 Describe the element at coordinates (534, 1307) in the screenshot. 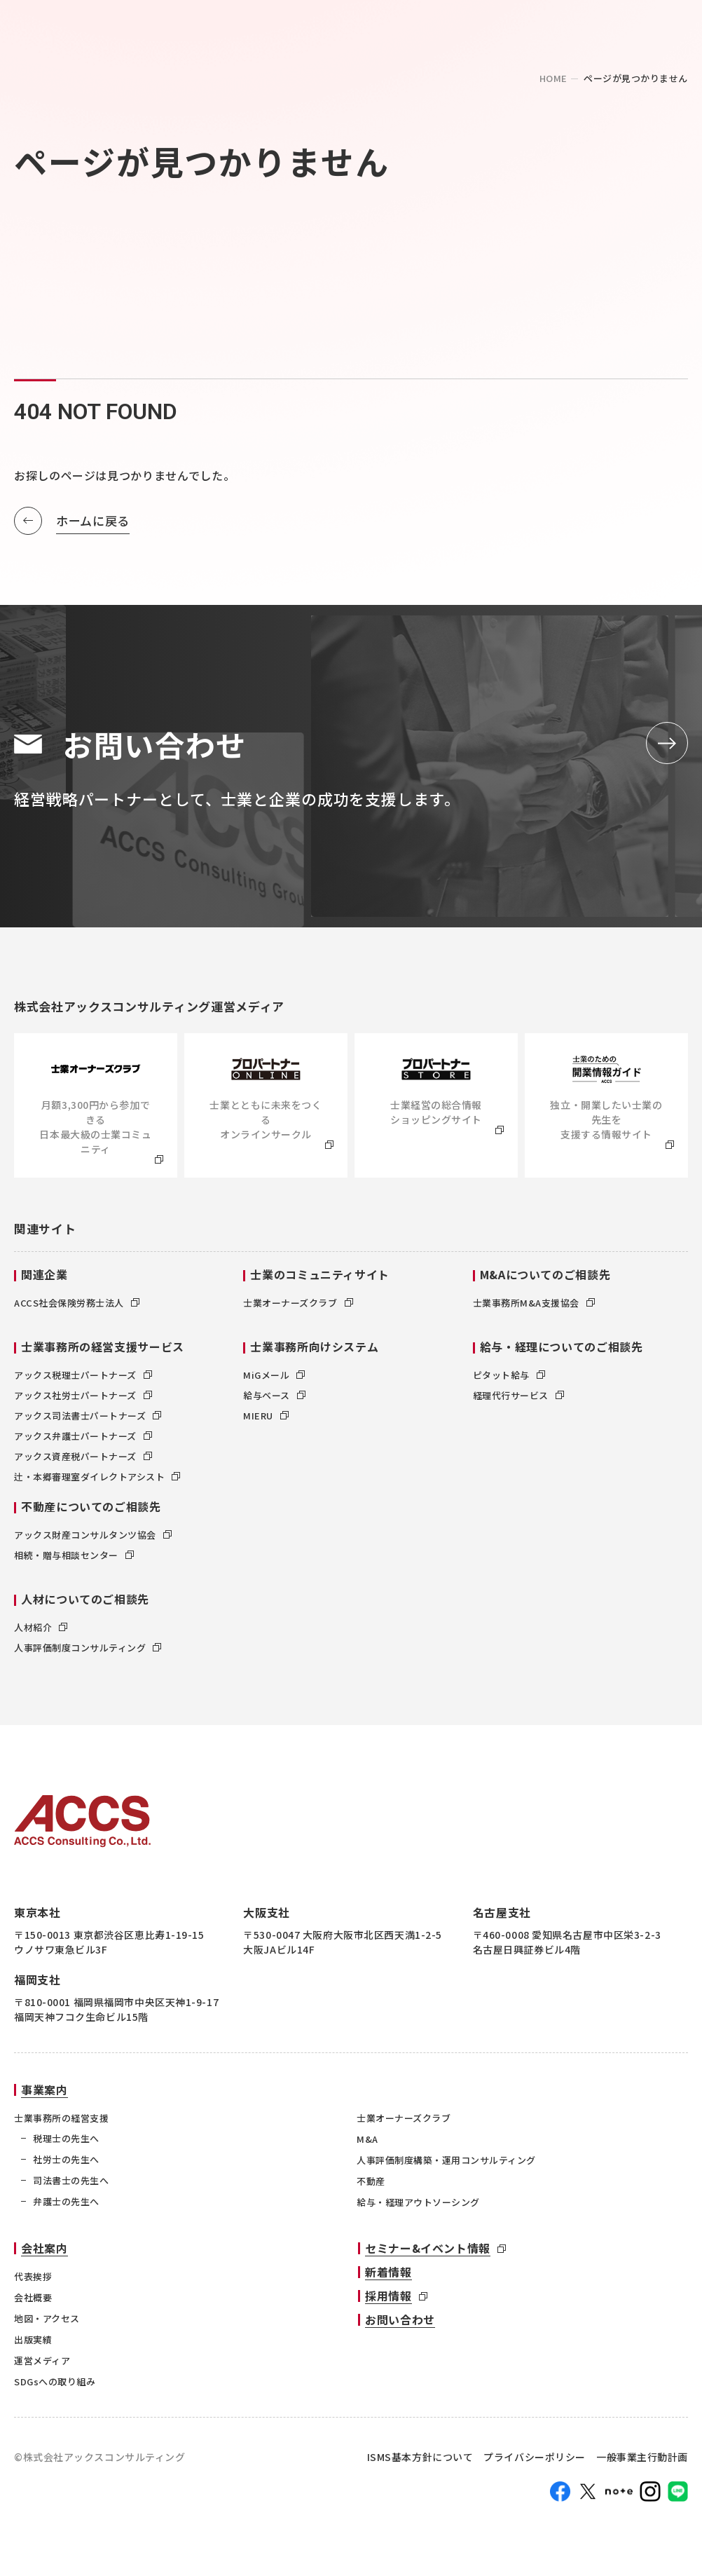

I see `士業事務所M&A支援協会` at that location.